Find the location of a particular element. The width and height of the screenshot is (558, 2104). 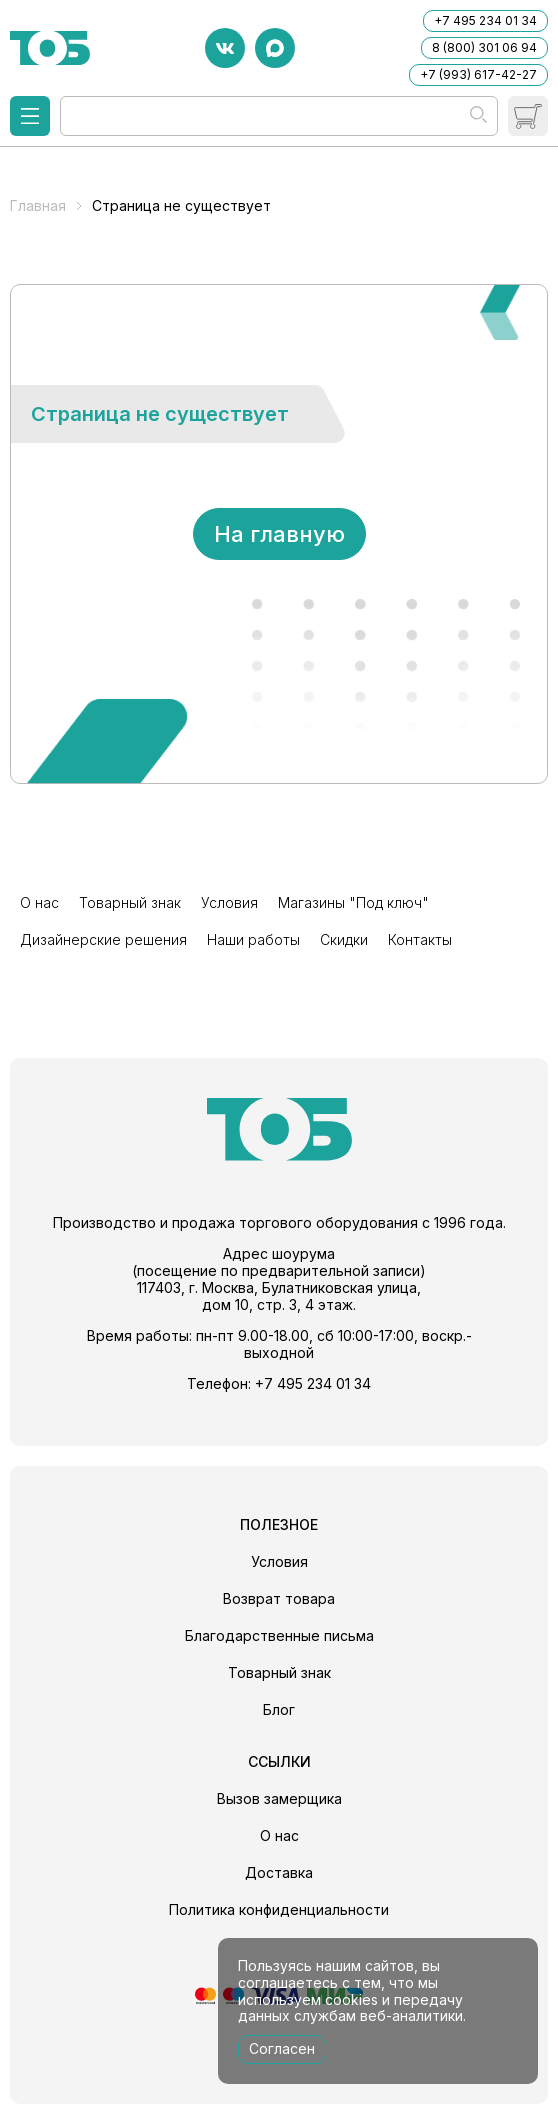

Доставка is located at coordinates (279, 1872).